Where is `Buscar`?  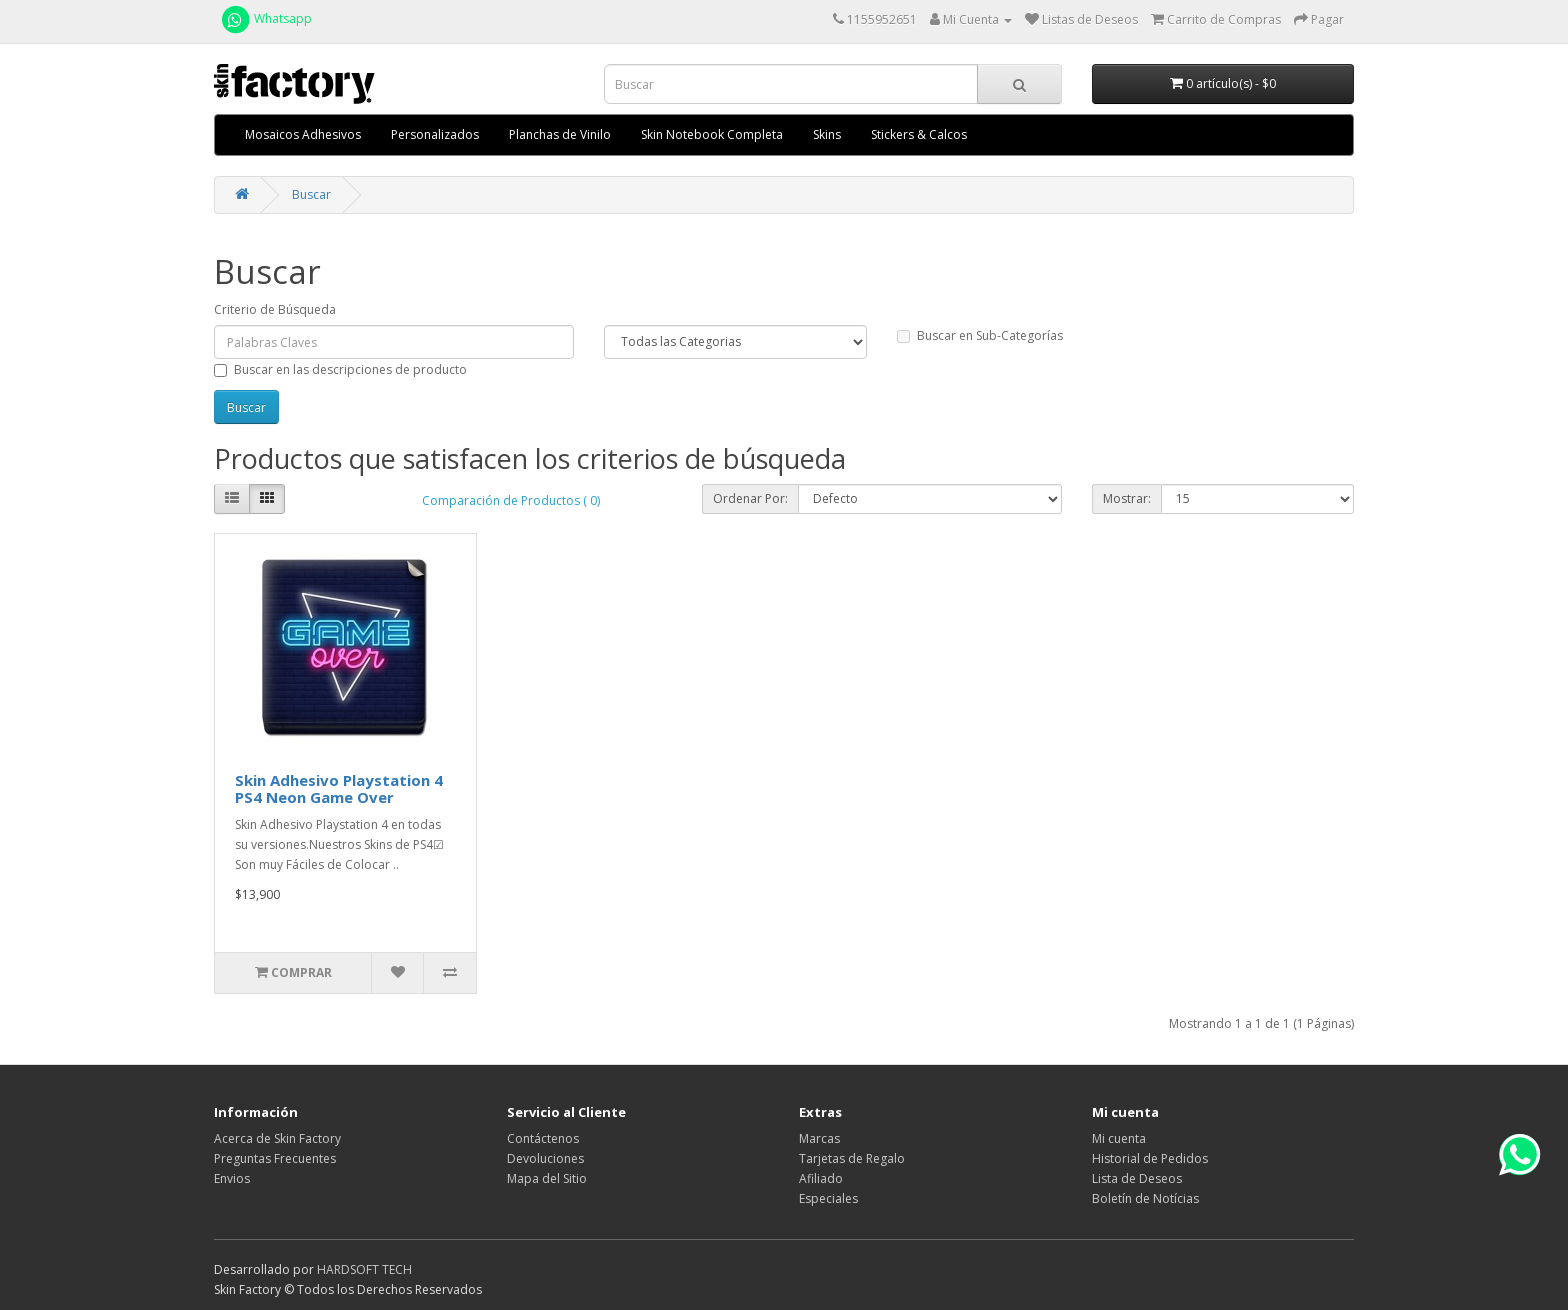 Buscar is located at coordinates (311, 194).